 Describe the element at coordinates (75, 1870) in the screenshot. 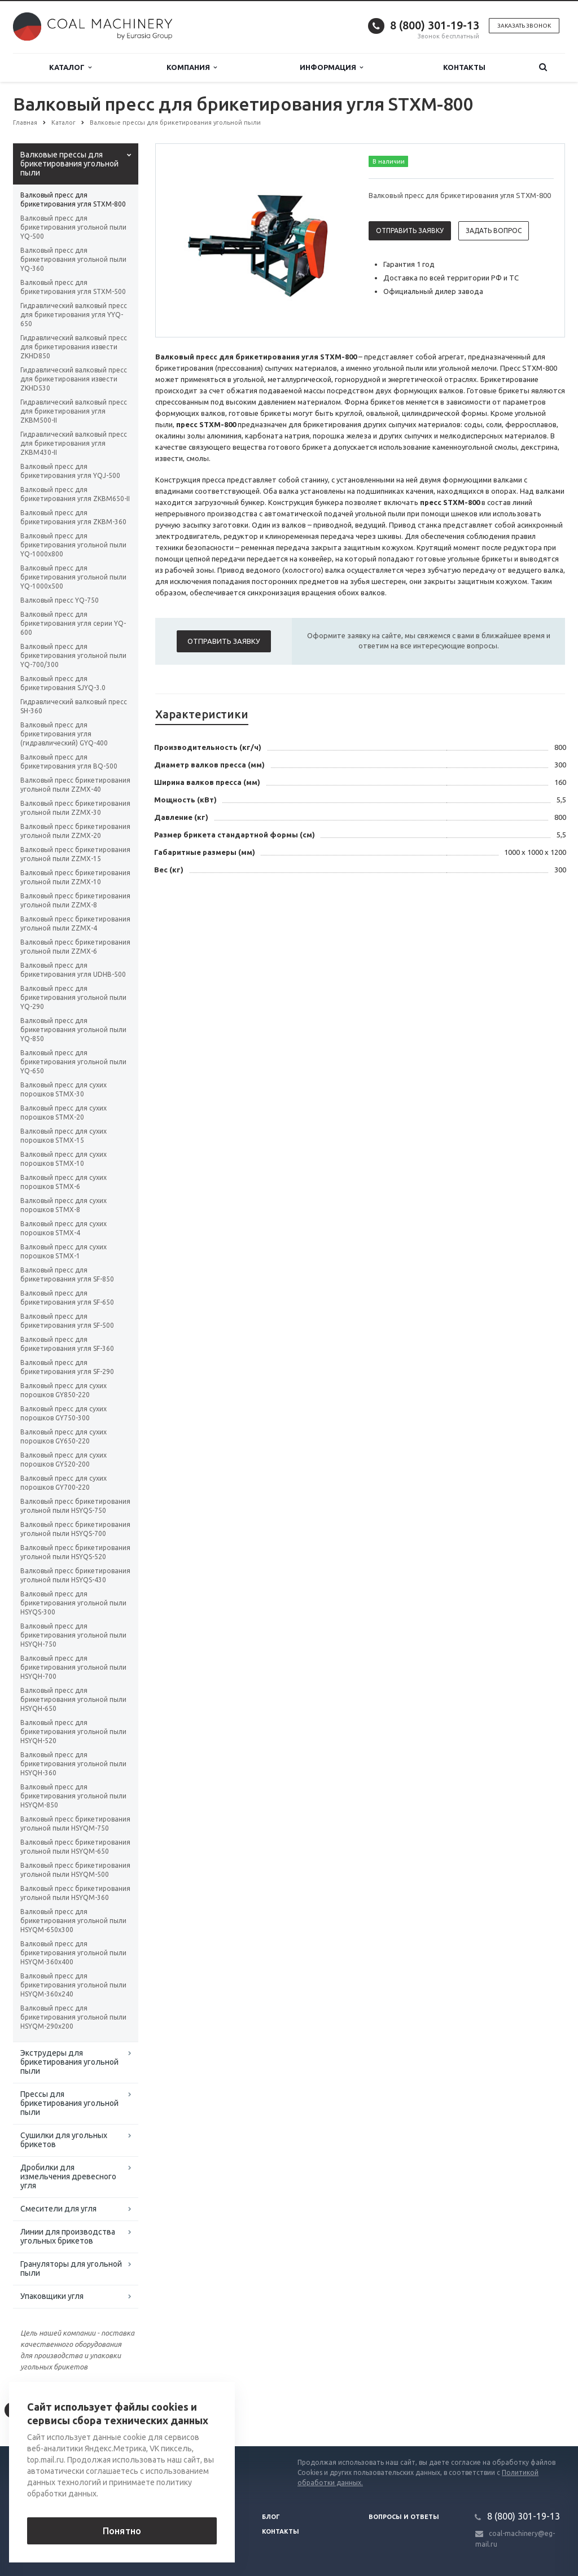

I see `Валковый пресс брикетирования угольной пыли HSYQM-500` at that location.